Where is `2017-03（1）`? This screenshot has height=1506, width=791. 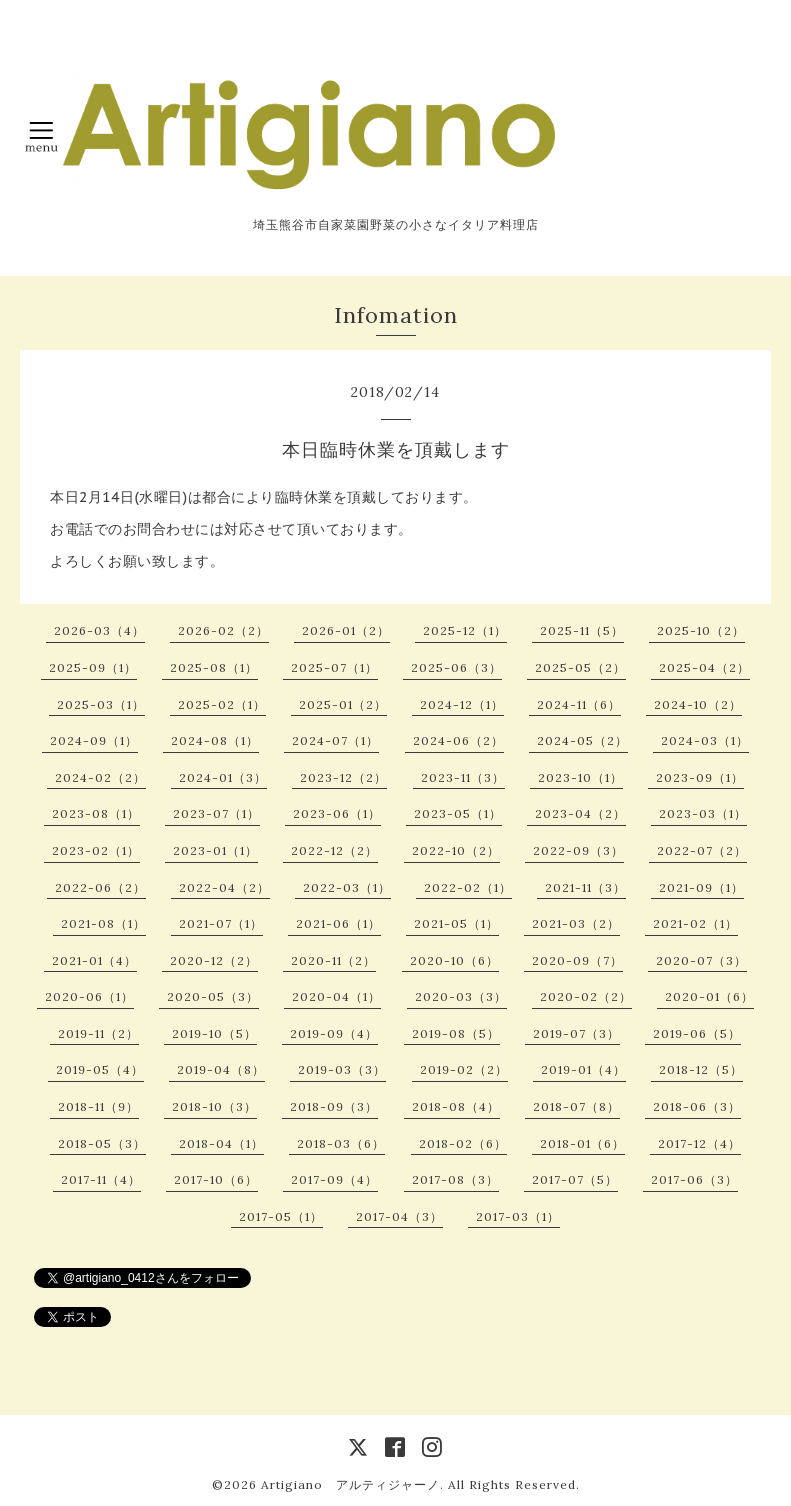
2017-03（1） is located at coordinates (518, 1216).